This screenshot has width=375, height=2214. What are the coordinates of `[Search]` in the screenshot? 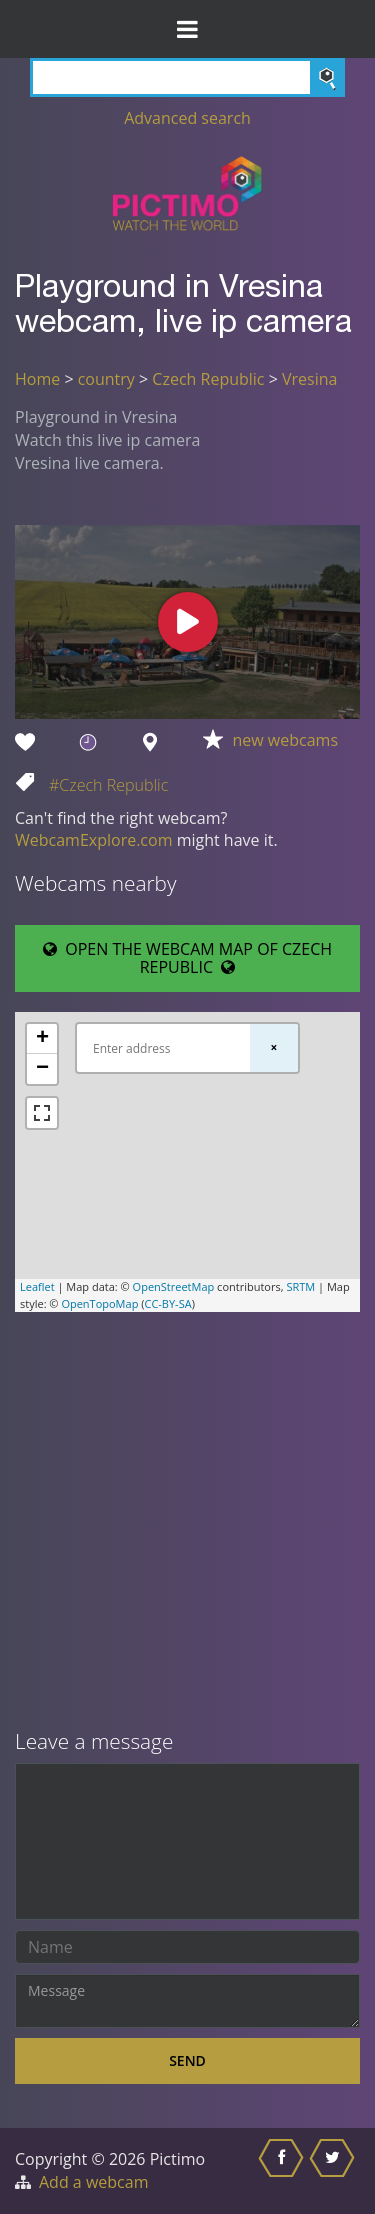 It's located at (187, 77).